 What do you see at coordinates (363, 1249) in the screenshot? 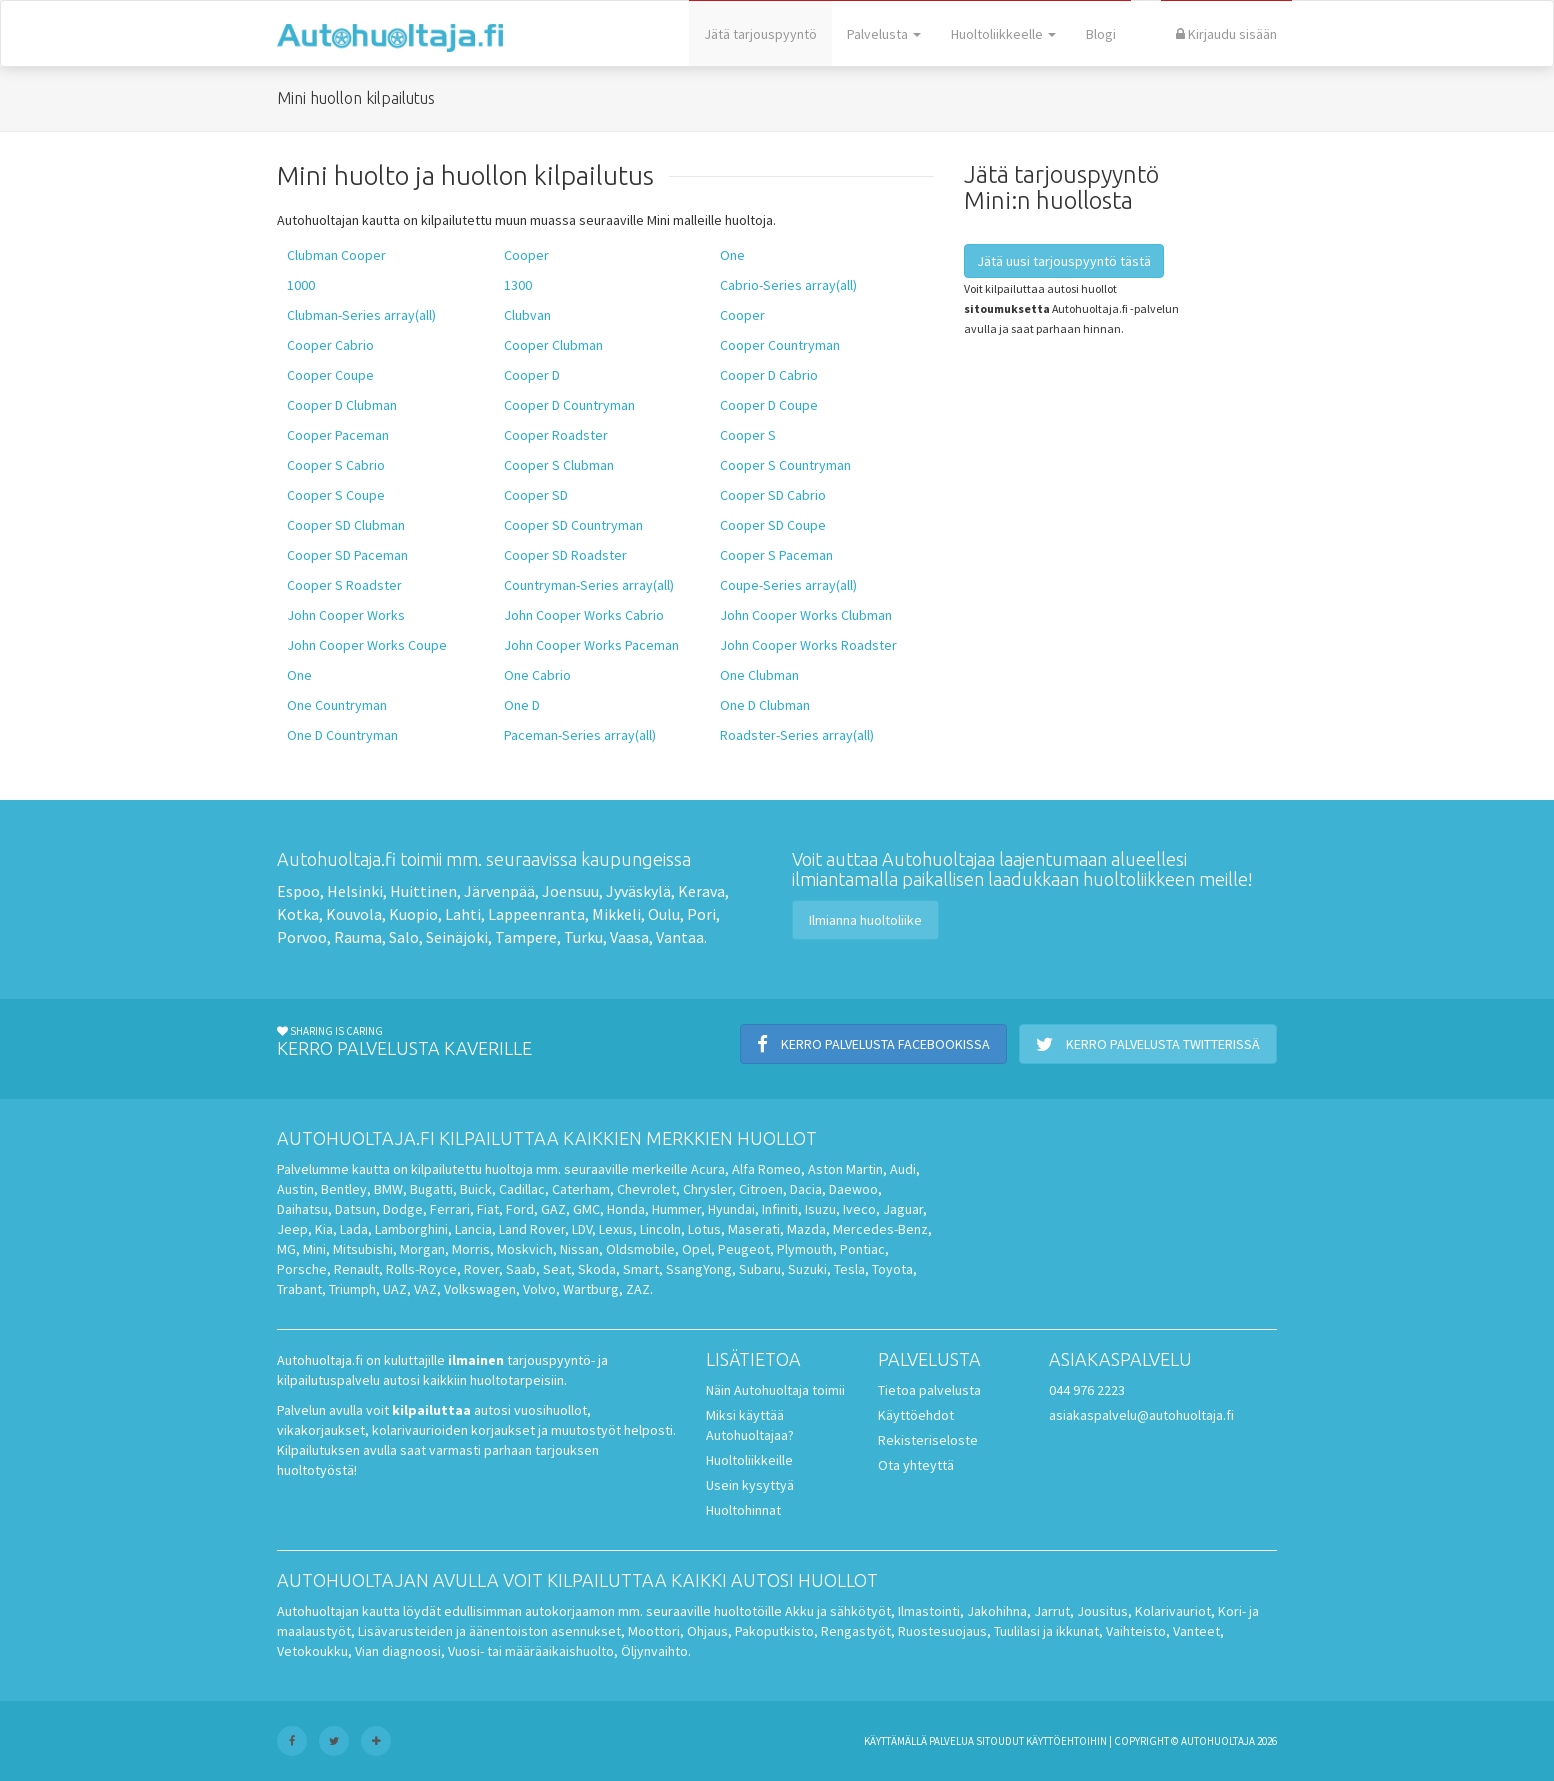
I see `Mitsubishi` at bounding box center [363, 1249].